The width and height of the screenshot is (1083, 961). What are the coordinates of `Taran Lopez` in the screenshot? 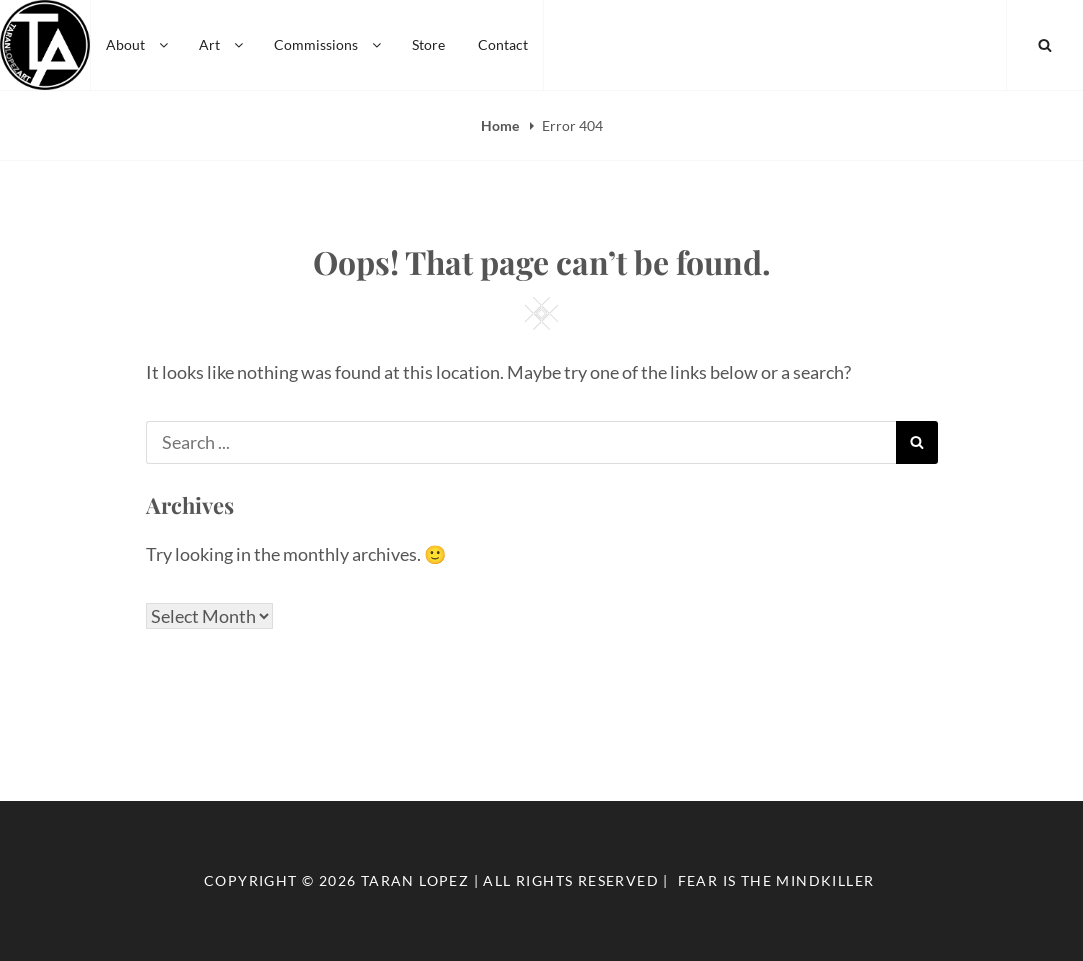 It's located at (415, 880).